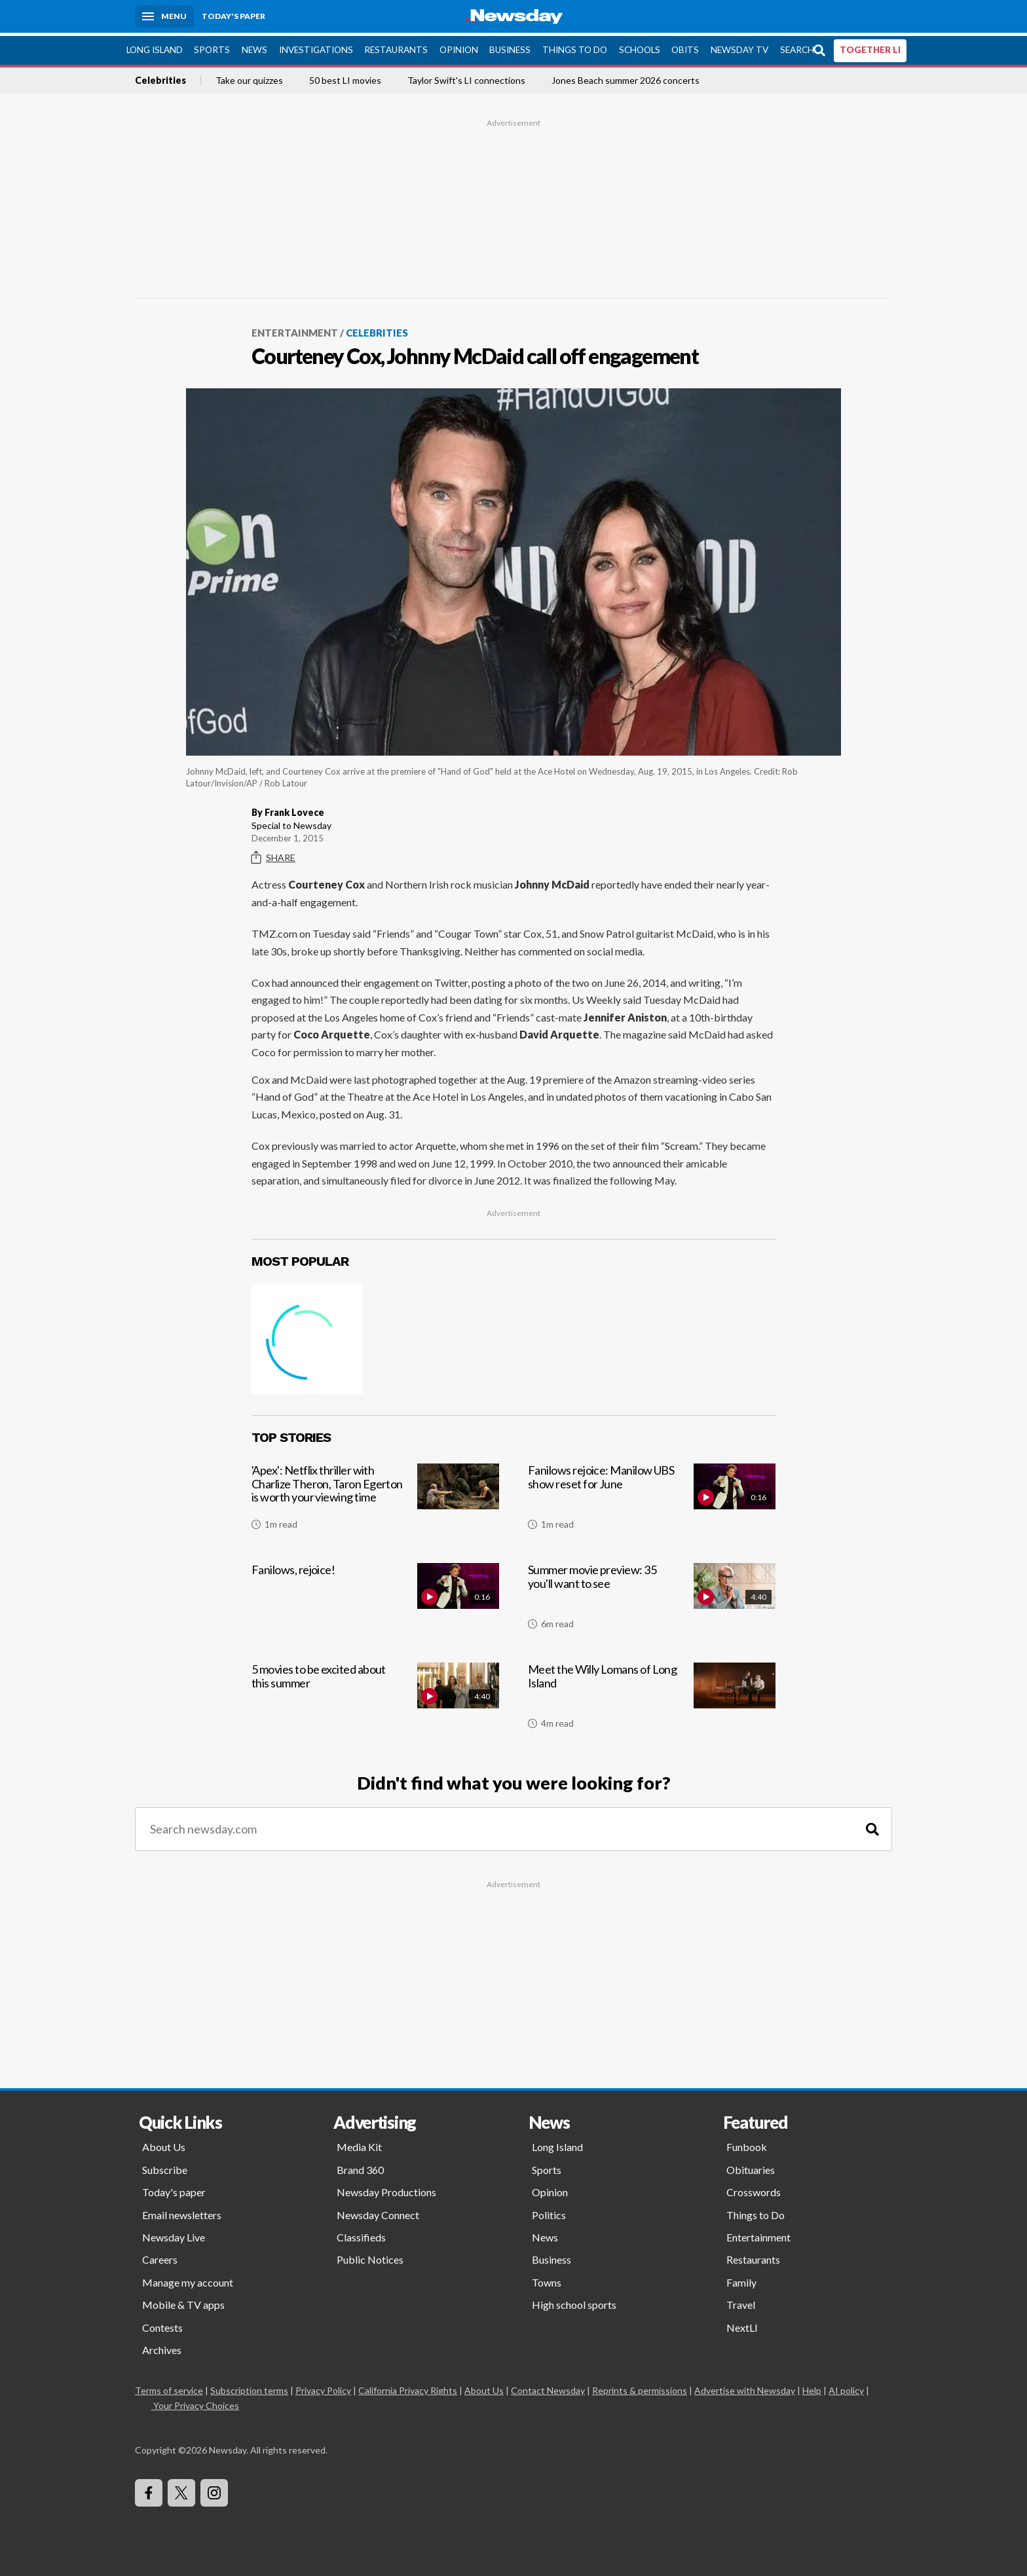 The height and width of the screenshot is (2576, 1027). I want to click on [Summer movie preview: 35 you'll want to see], so click(651, 1598).